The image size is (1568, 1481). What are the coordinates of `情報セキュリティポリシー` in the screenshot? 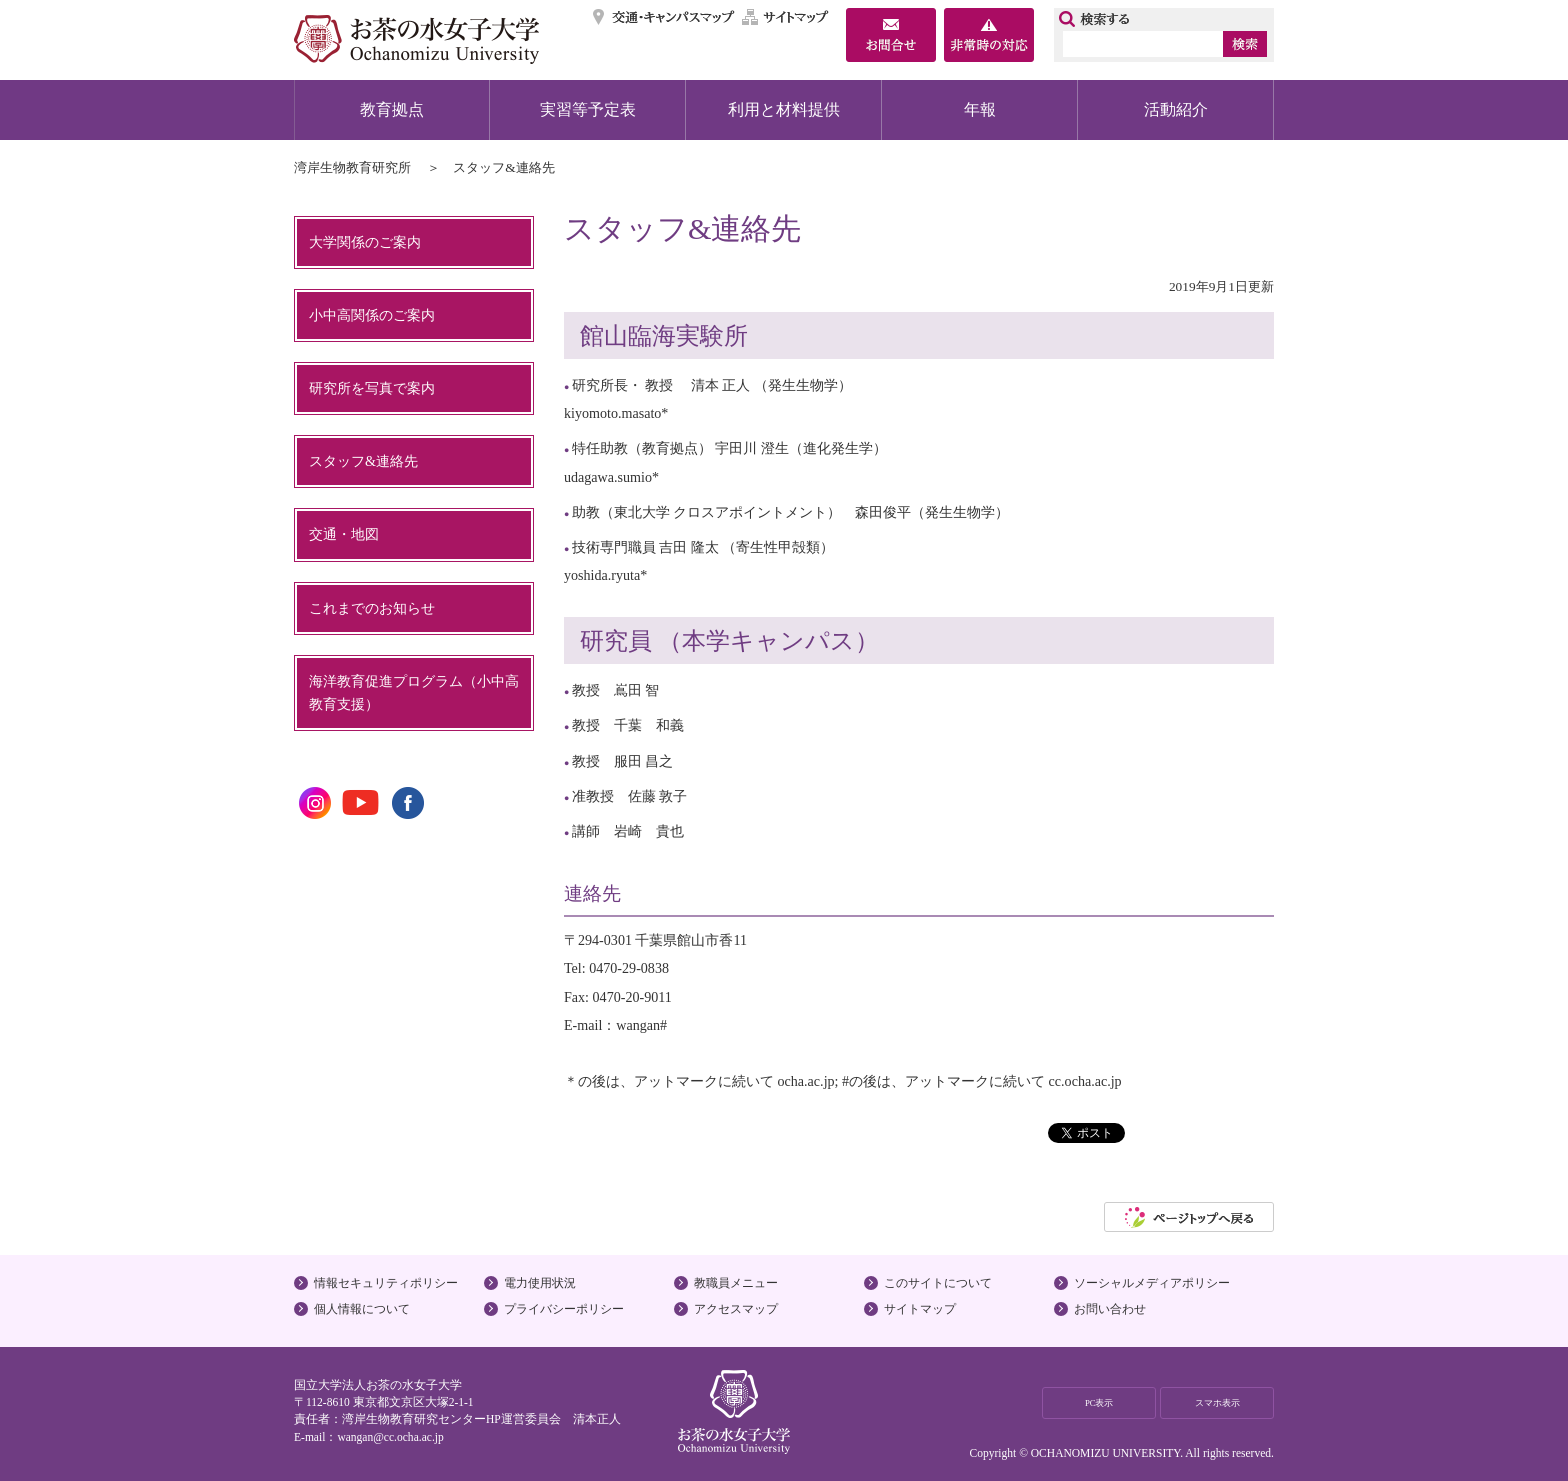 It's located at (386, 1283).